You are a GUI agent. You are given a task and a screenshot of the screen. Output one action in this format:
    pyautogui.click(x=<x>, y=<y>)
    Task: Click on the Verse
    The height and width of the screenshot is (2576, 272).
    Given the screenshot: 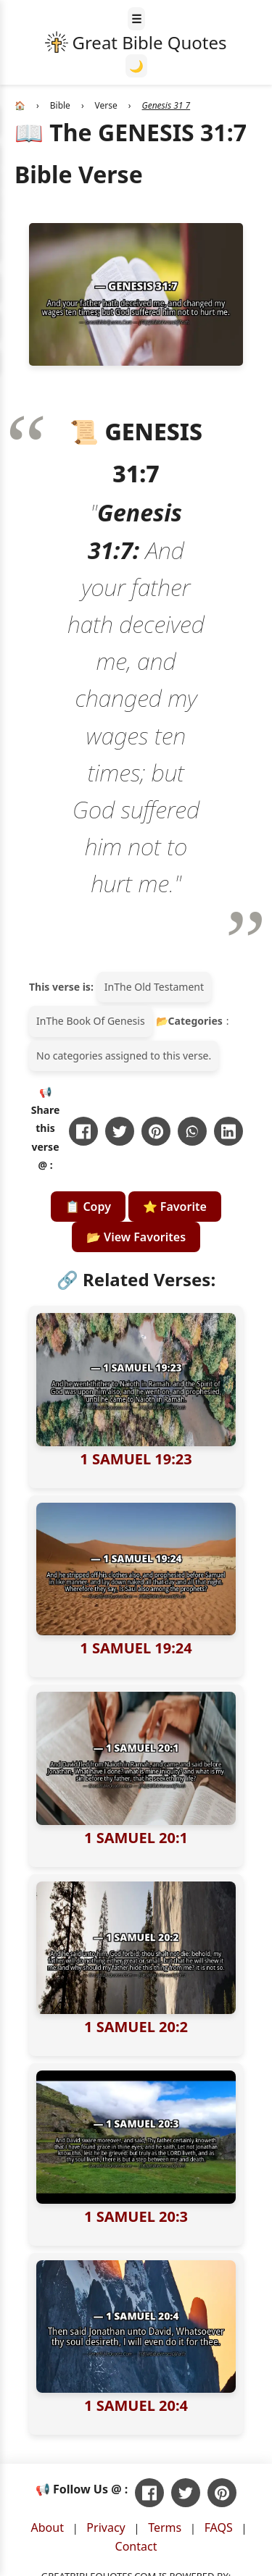 What is the action you would take?
    pyautogui.click(x=106, y=105)
    